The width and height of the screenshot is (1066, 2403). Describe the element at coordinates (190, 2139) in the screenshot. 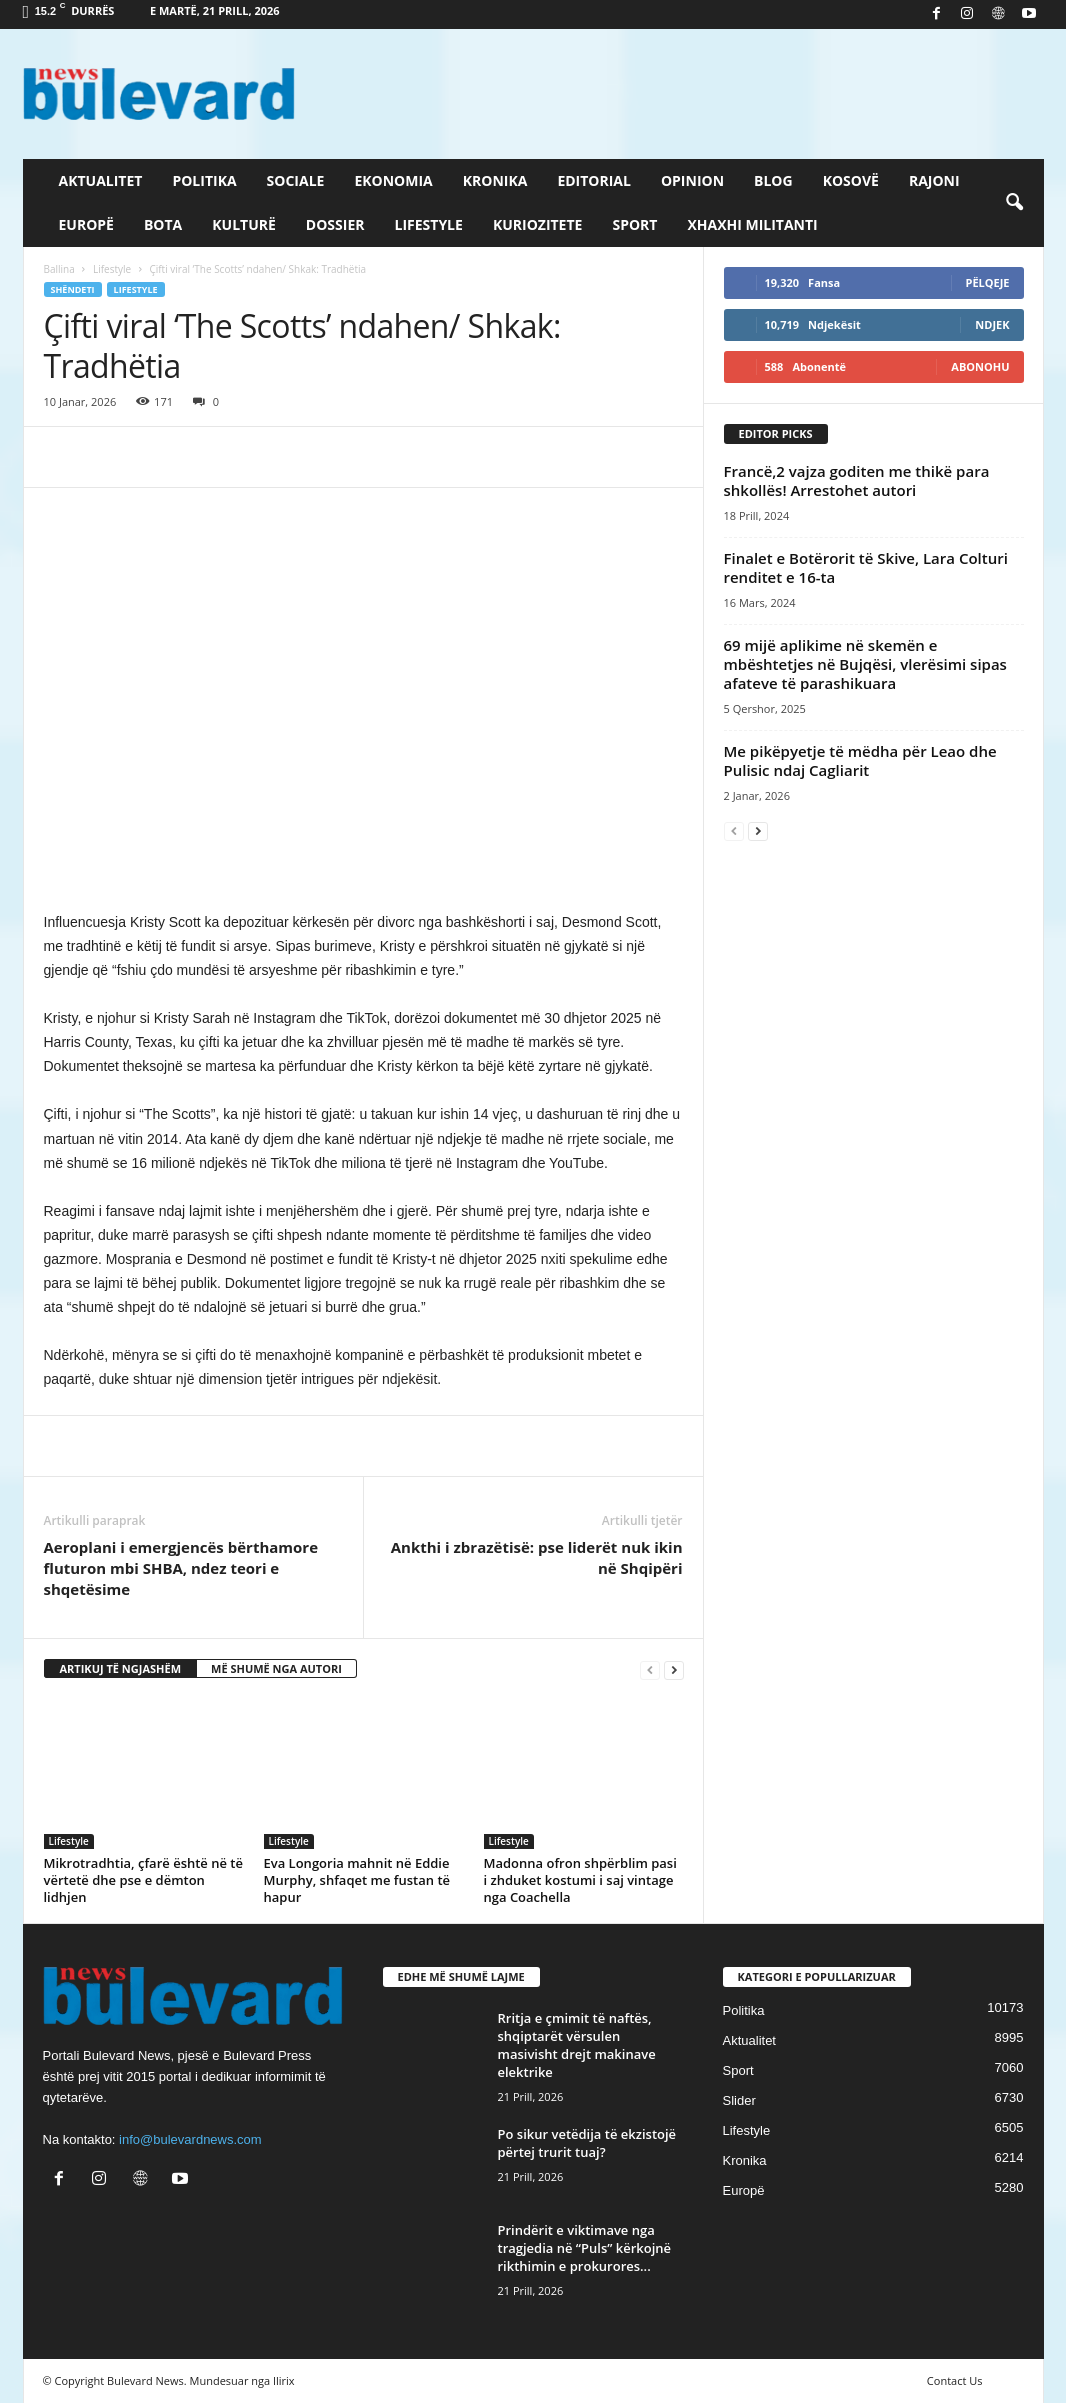

I see `info@bulevardnews.com` at that location.